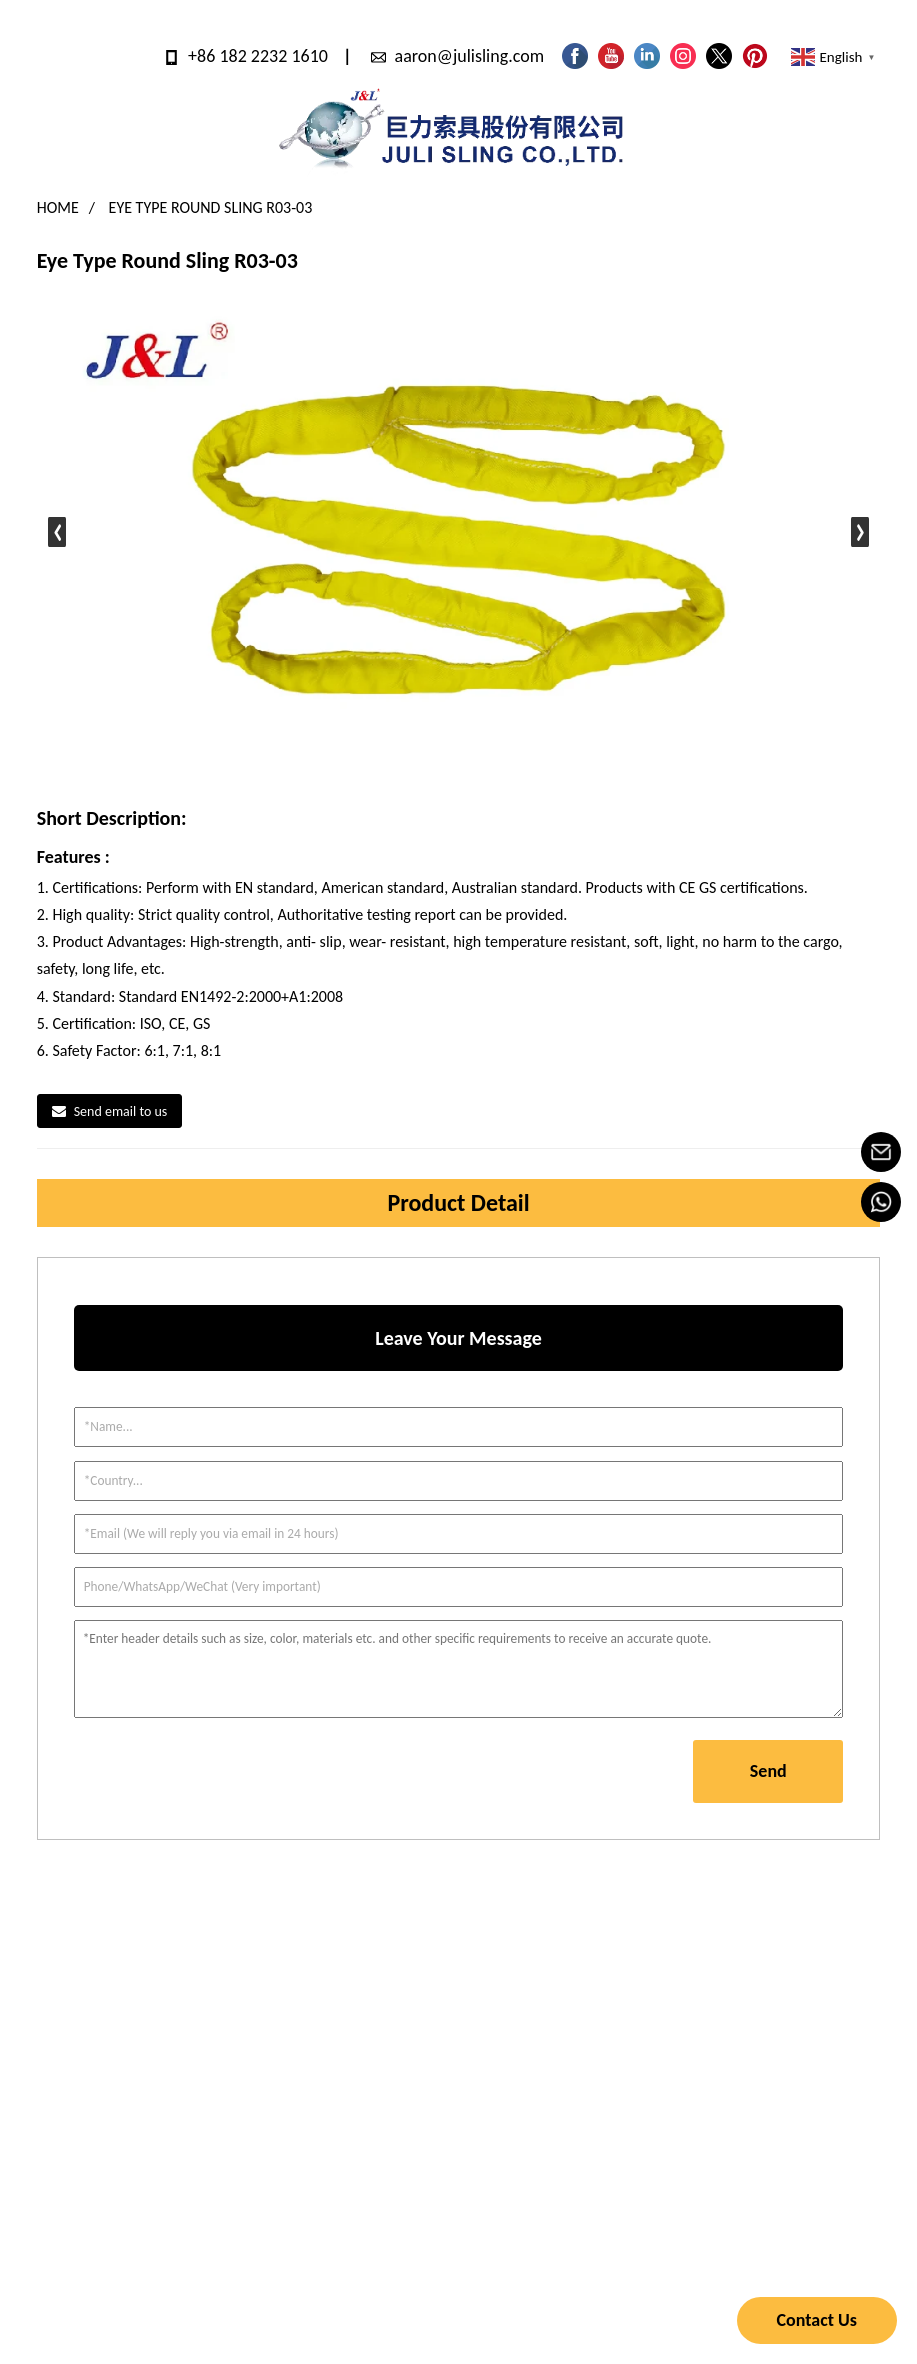  Describe the element at coordinates (611, 56) in the screenshot. I see `[Watch JULI videos on YouTube]` at that location.